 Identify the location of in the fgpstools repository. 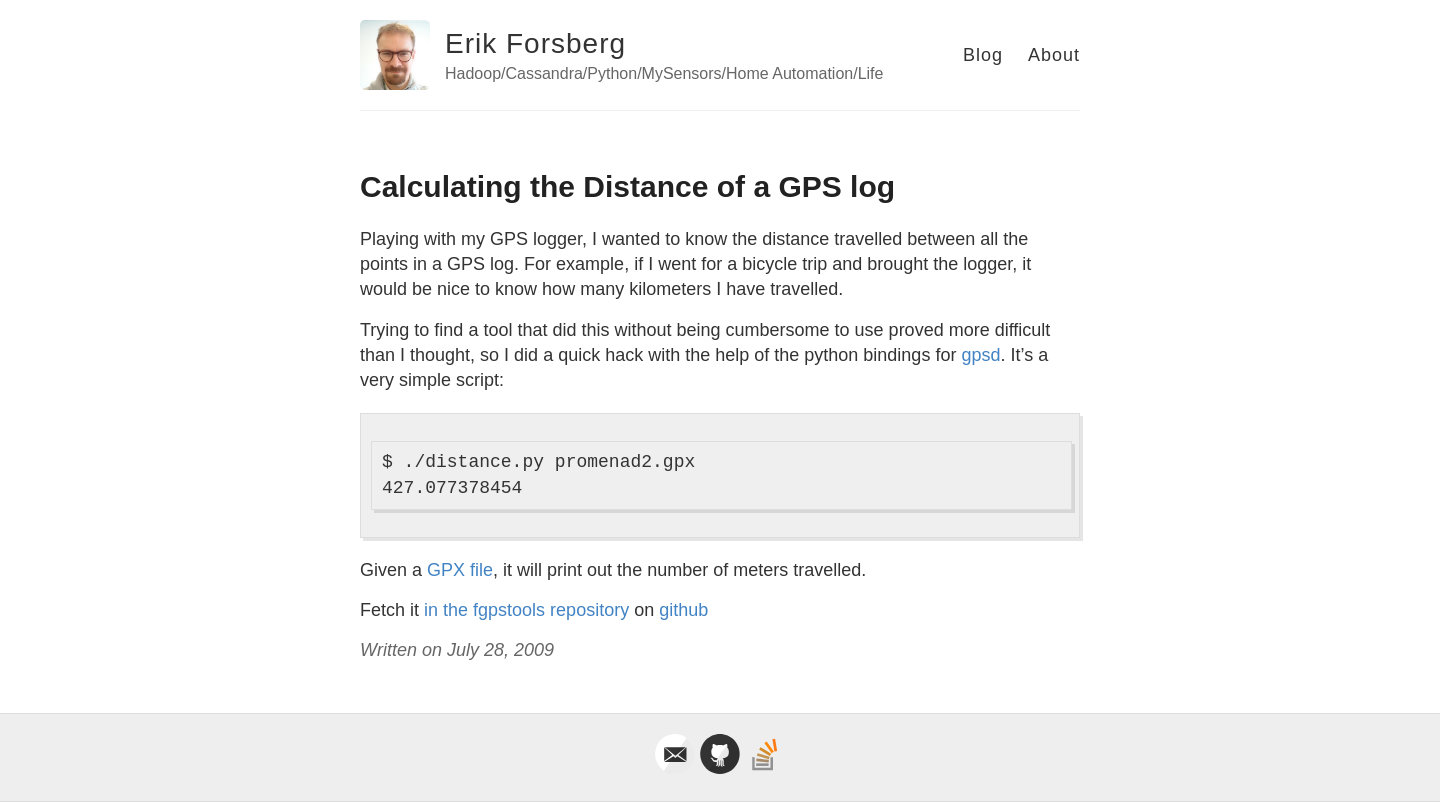
(526, 610).